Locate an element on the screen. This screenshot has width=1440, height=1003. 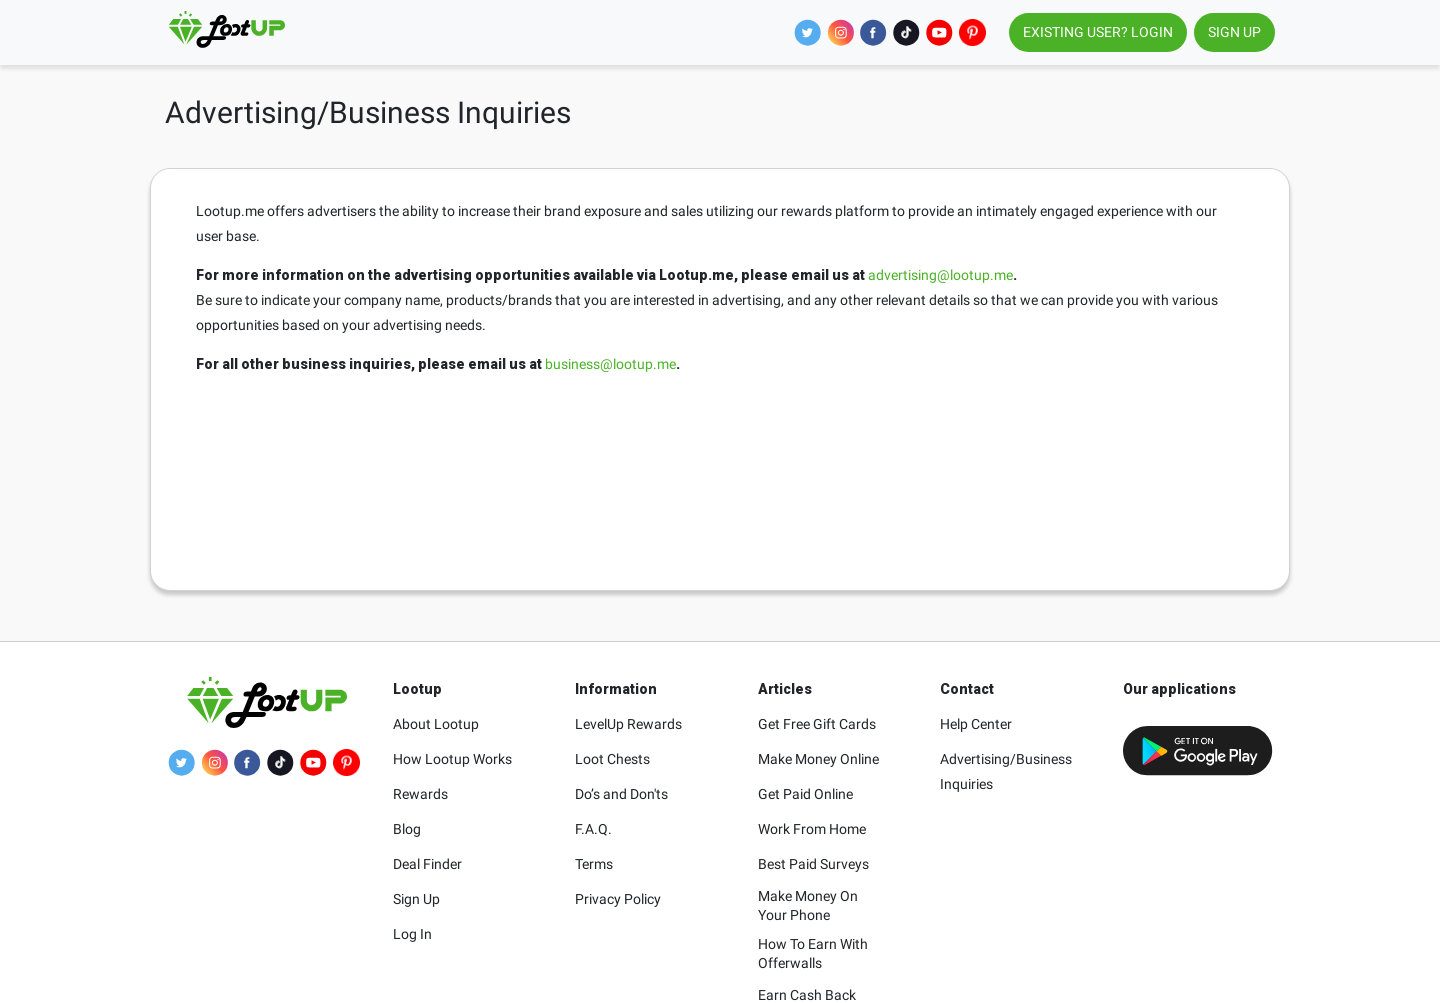
Work From Home is located at coordinates (812, 829).